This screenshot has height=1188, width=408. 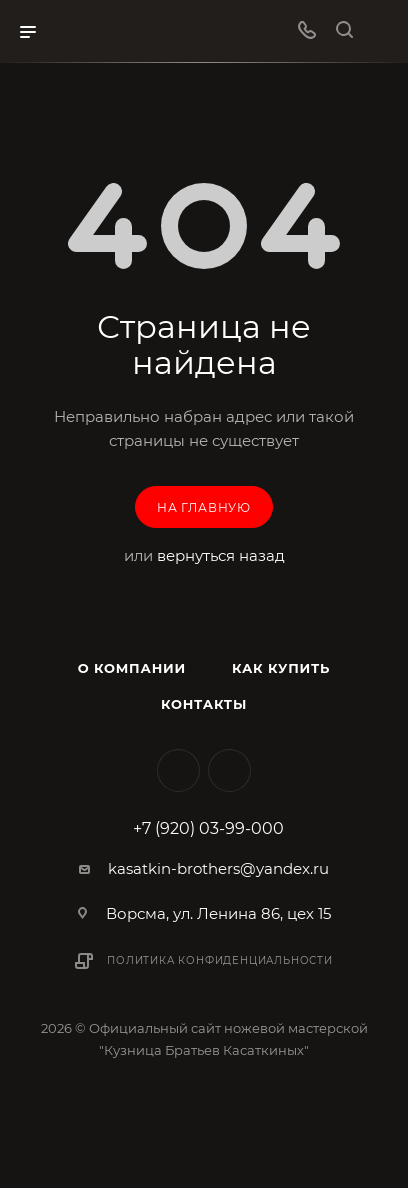 I want to click on Как купить, so click(x=281, y=668).